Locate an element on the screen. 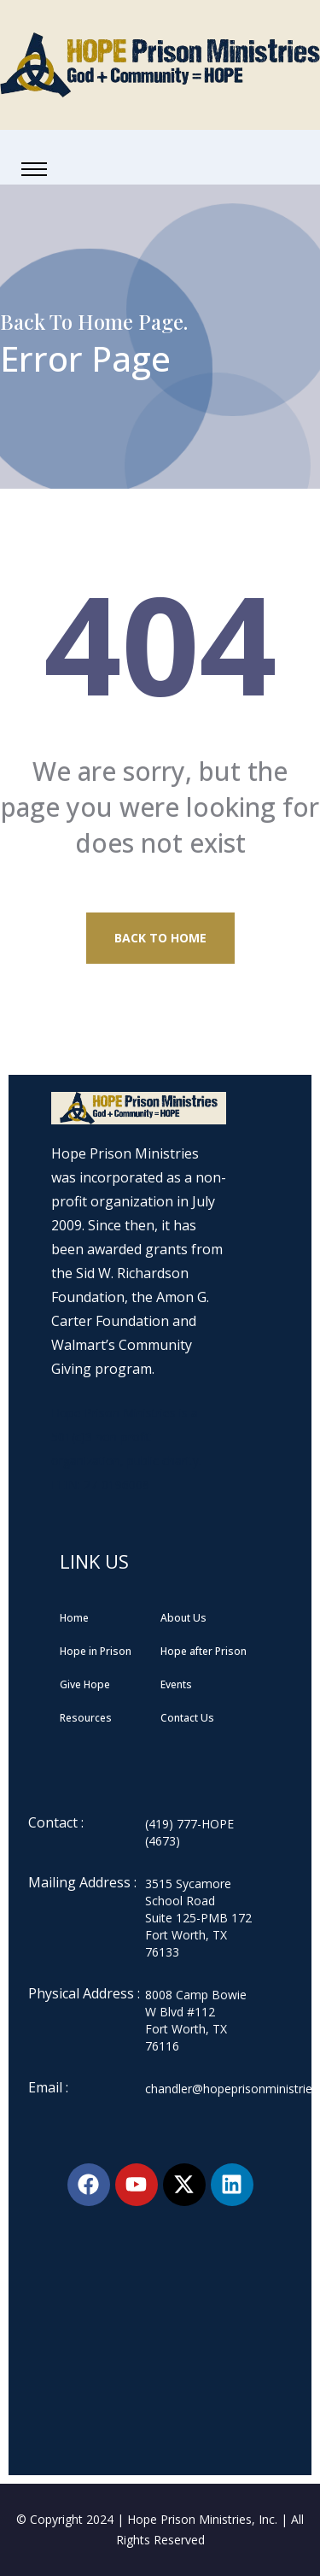  Resources is located at coordinates (86, 1717).